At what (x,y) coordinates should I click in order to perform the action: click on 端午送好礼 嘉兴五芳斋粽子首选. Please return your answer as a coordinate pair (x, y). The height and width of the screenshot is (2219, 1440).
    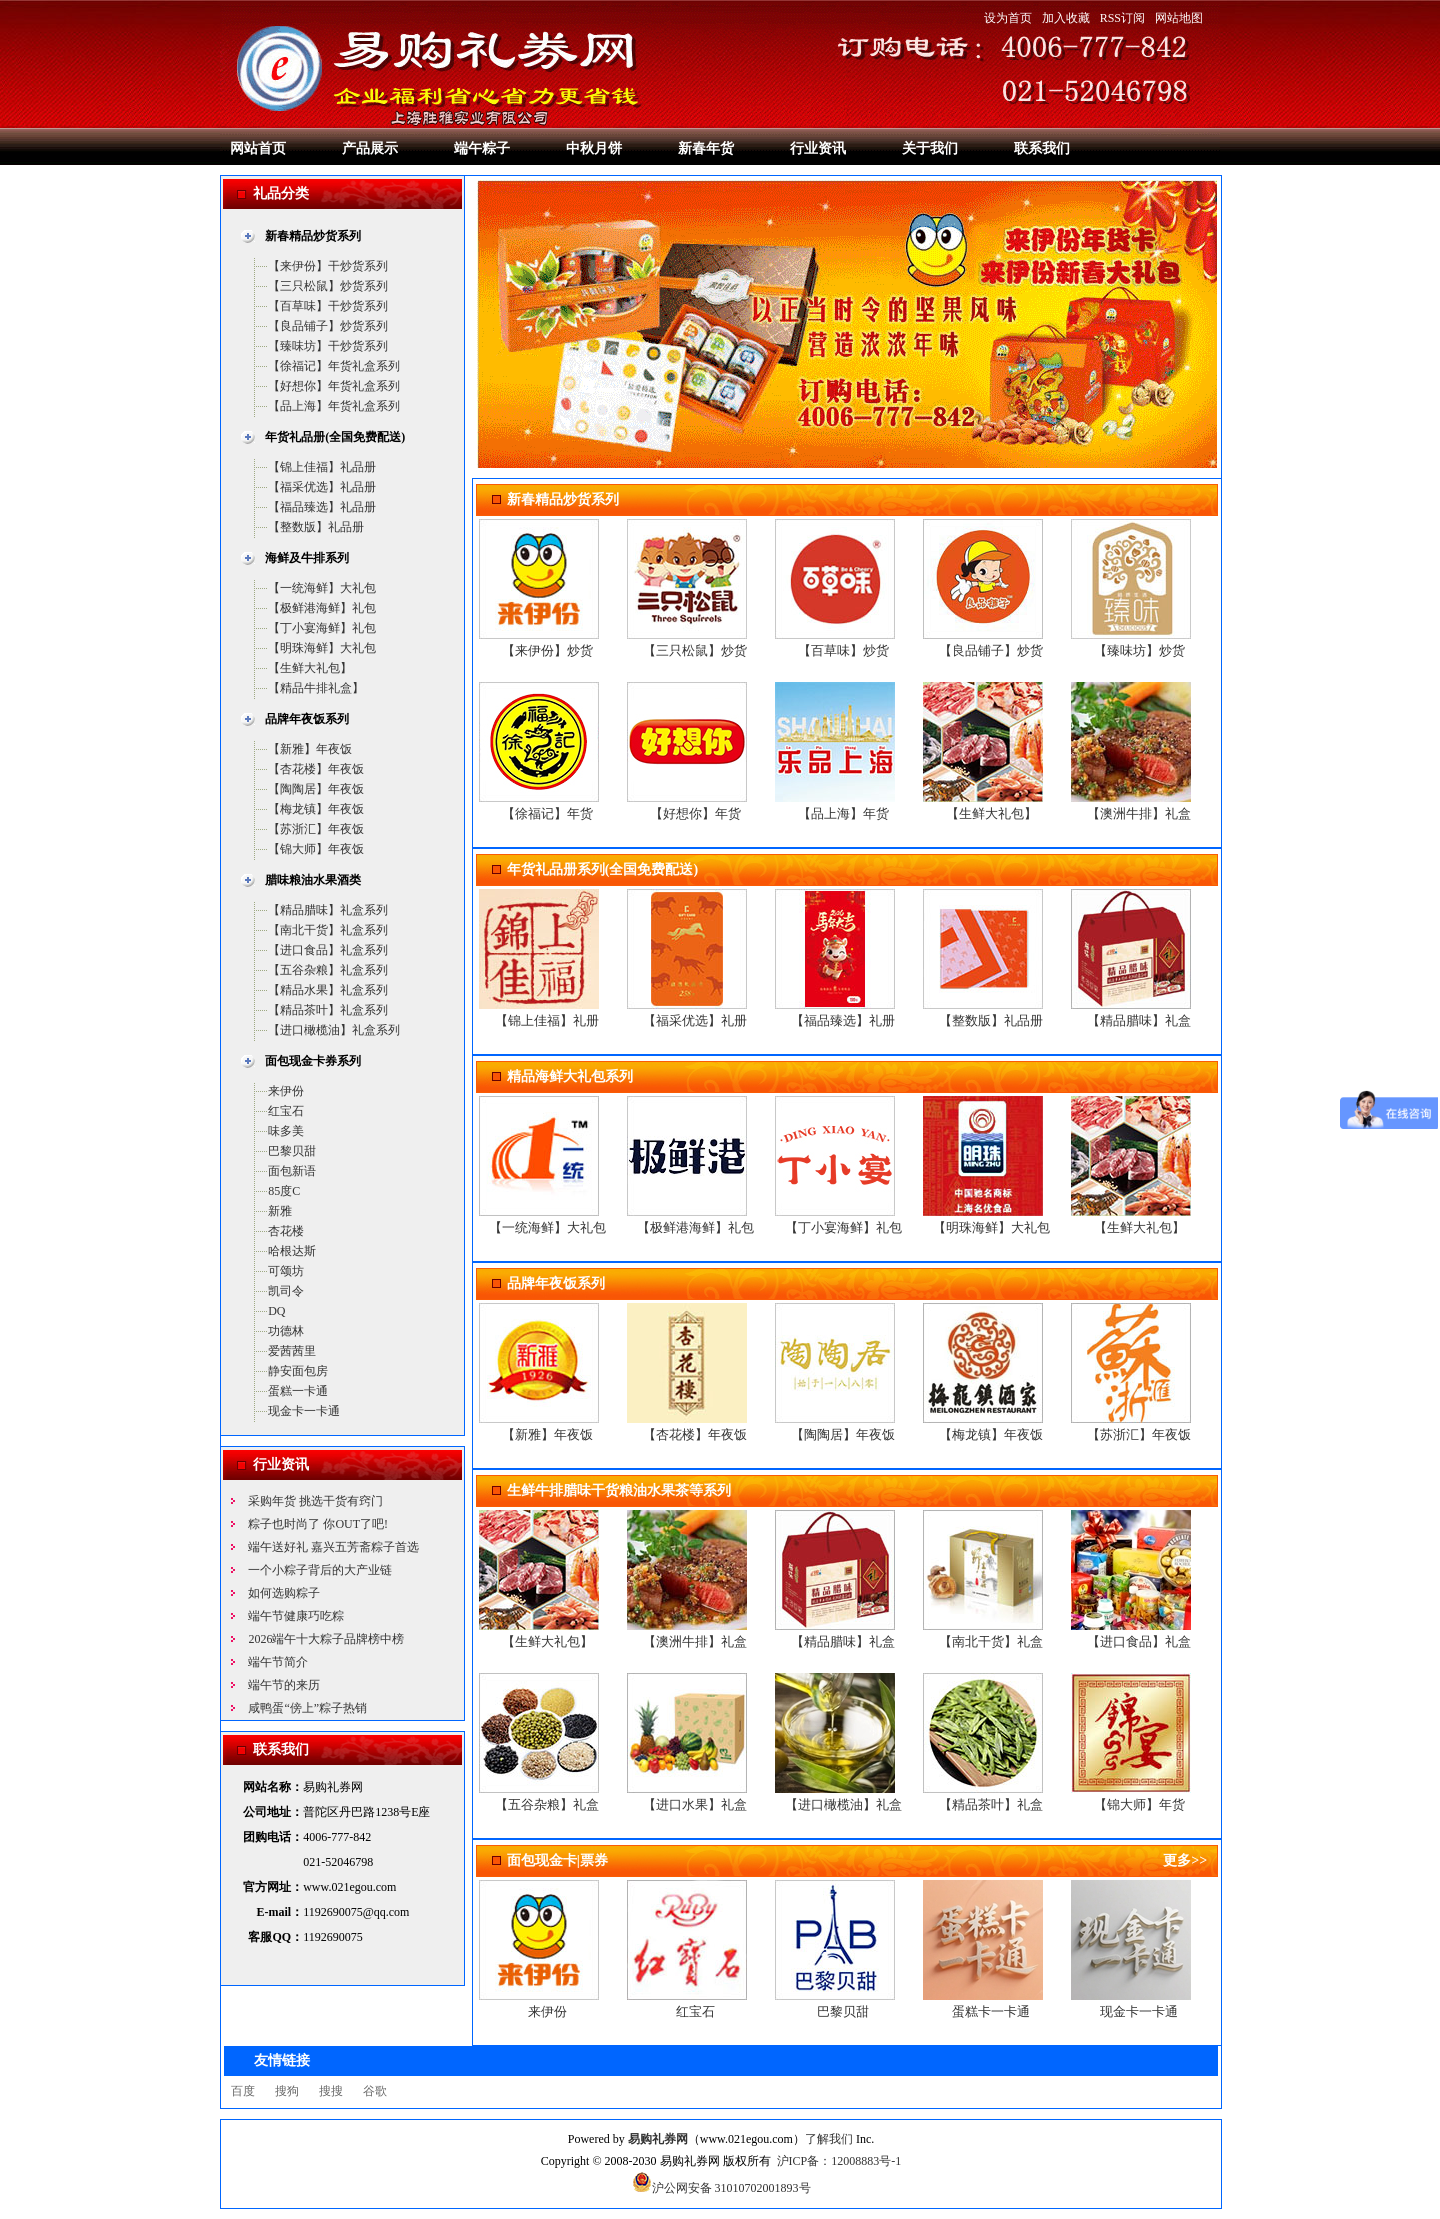
    Looking at the image, I should click on (333, 1547).